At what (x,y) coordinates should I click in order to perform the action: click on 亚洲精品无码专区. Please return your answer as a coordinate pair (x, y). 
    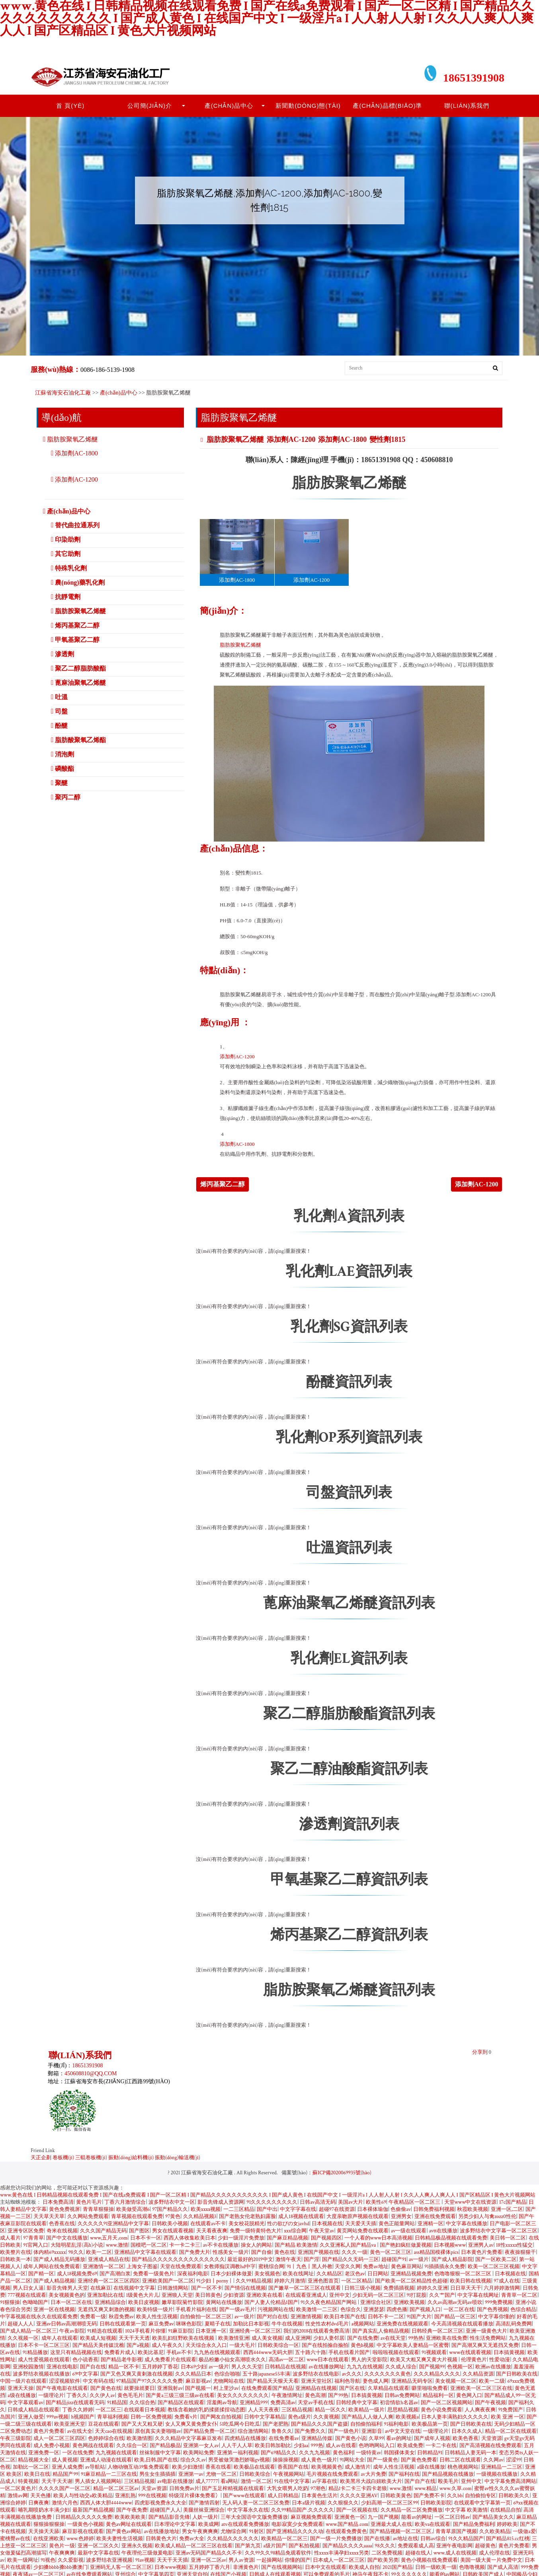
    Looking at the image, I should click on (412, 2381).